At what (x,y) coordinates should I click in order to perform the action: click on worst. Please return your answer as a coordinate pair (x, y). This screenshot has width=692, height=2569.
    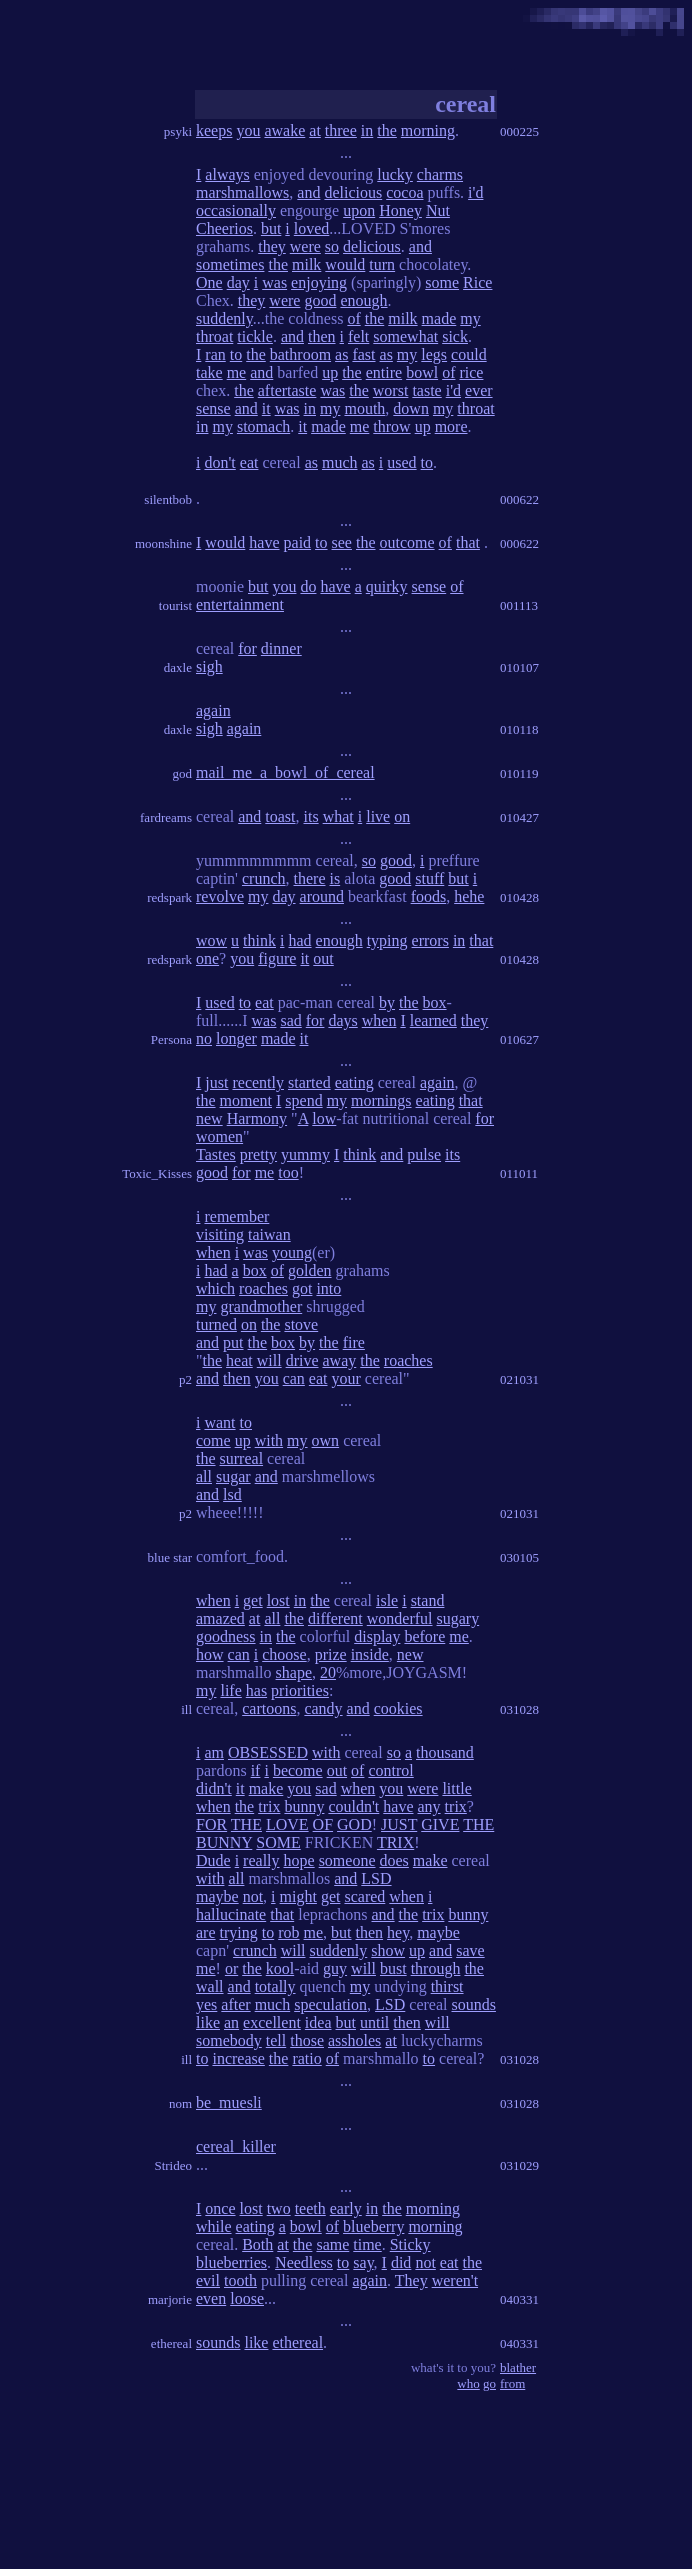
    Looking at the image, I should click on (391, 390).